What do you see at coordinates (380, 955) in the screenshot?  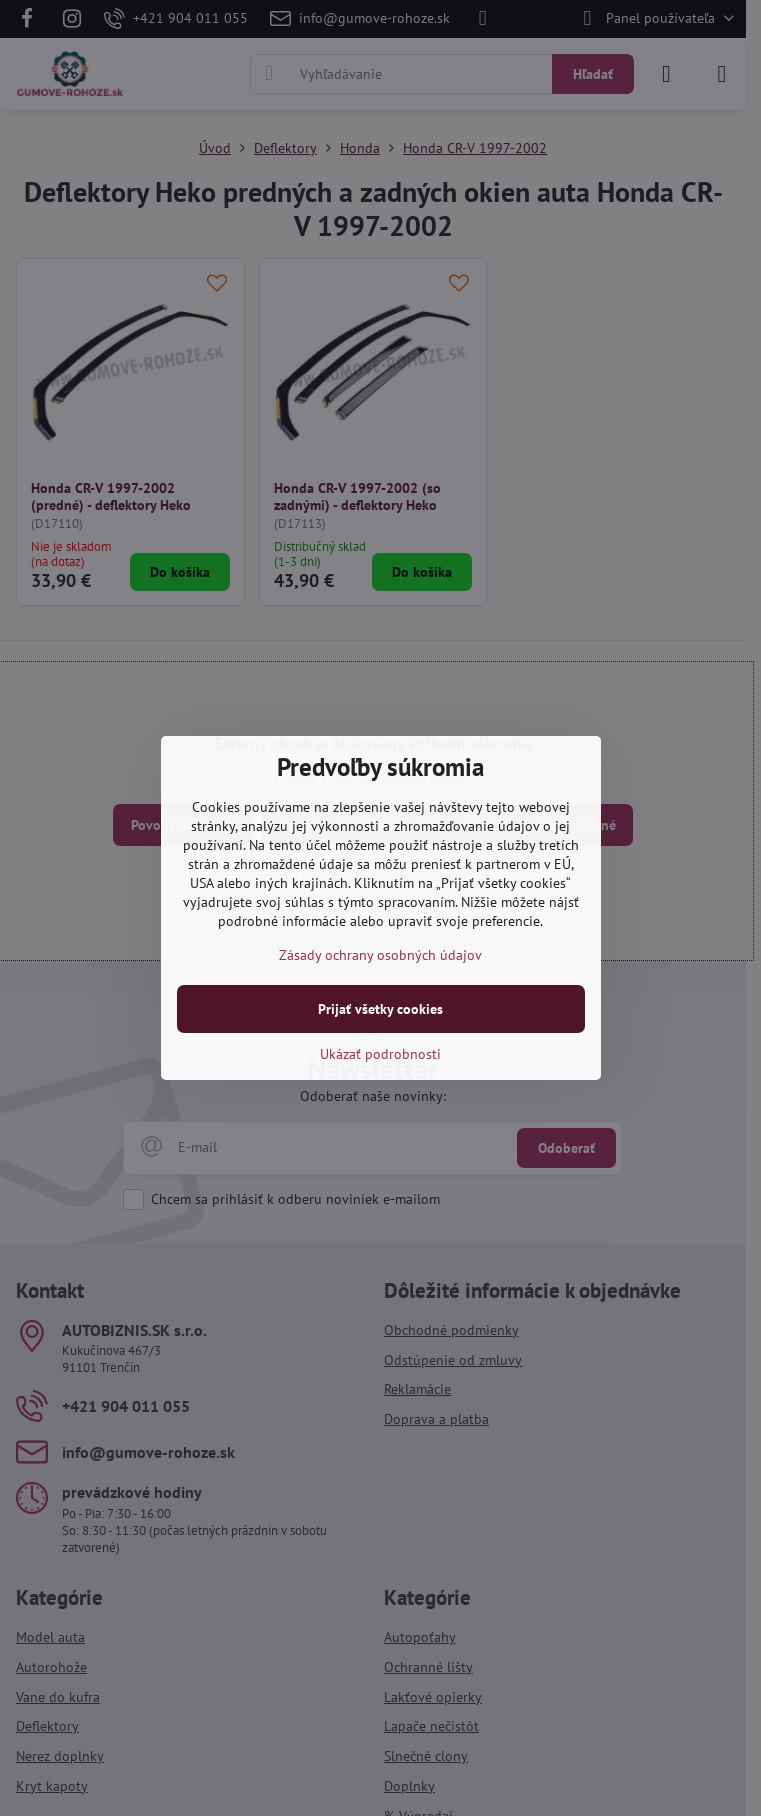 I see `Zásady ochrany osobných údajov` at bounding box center [380, 955].